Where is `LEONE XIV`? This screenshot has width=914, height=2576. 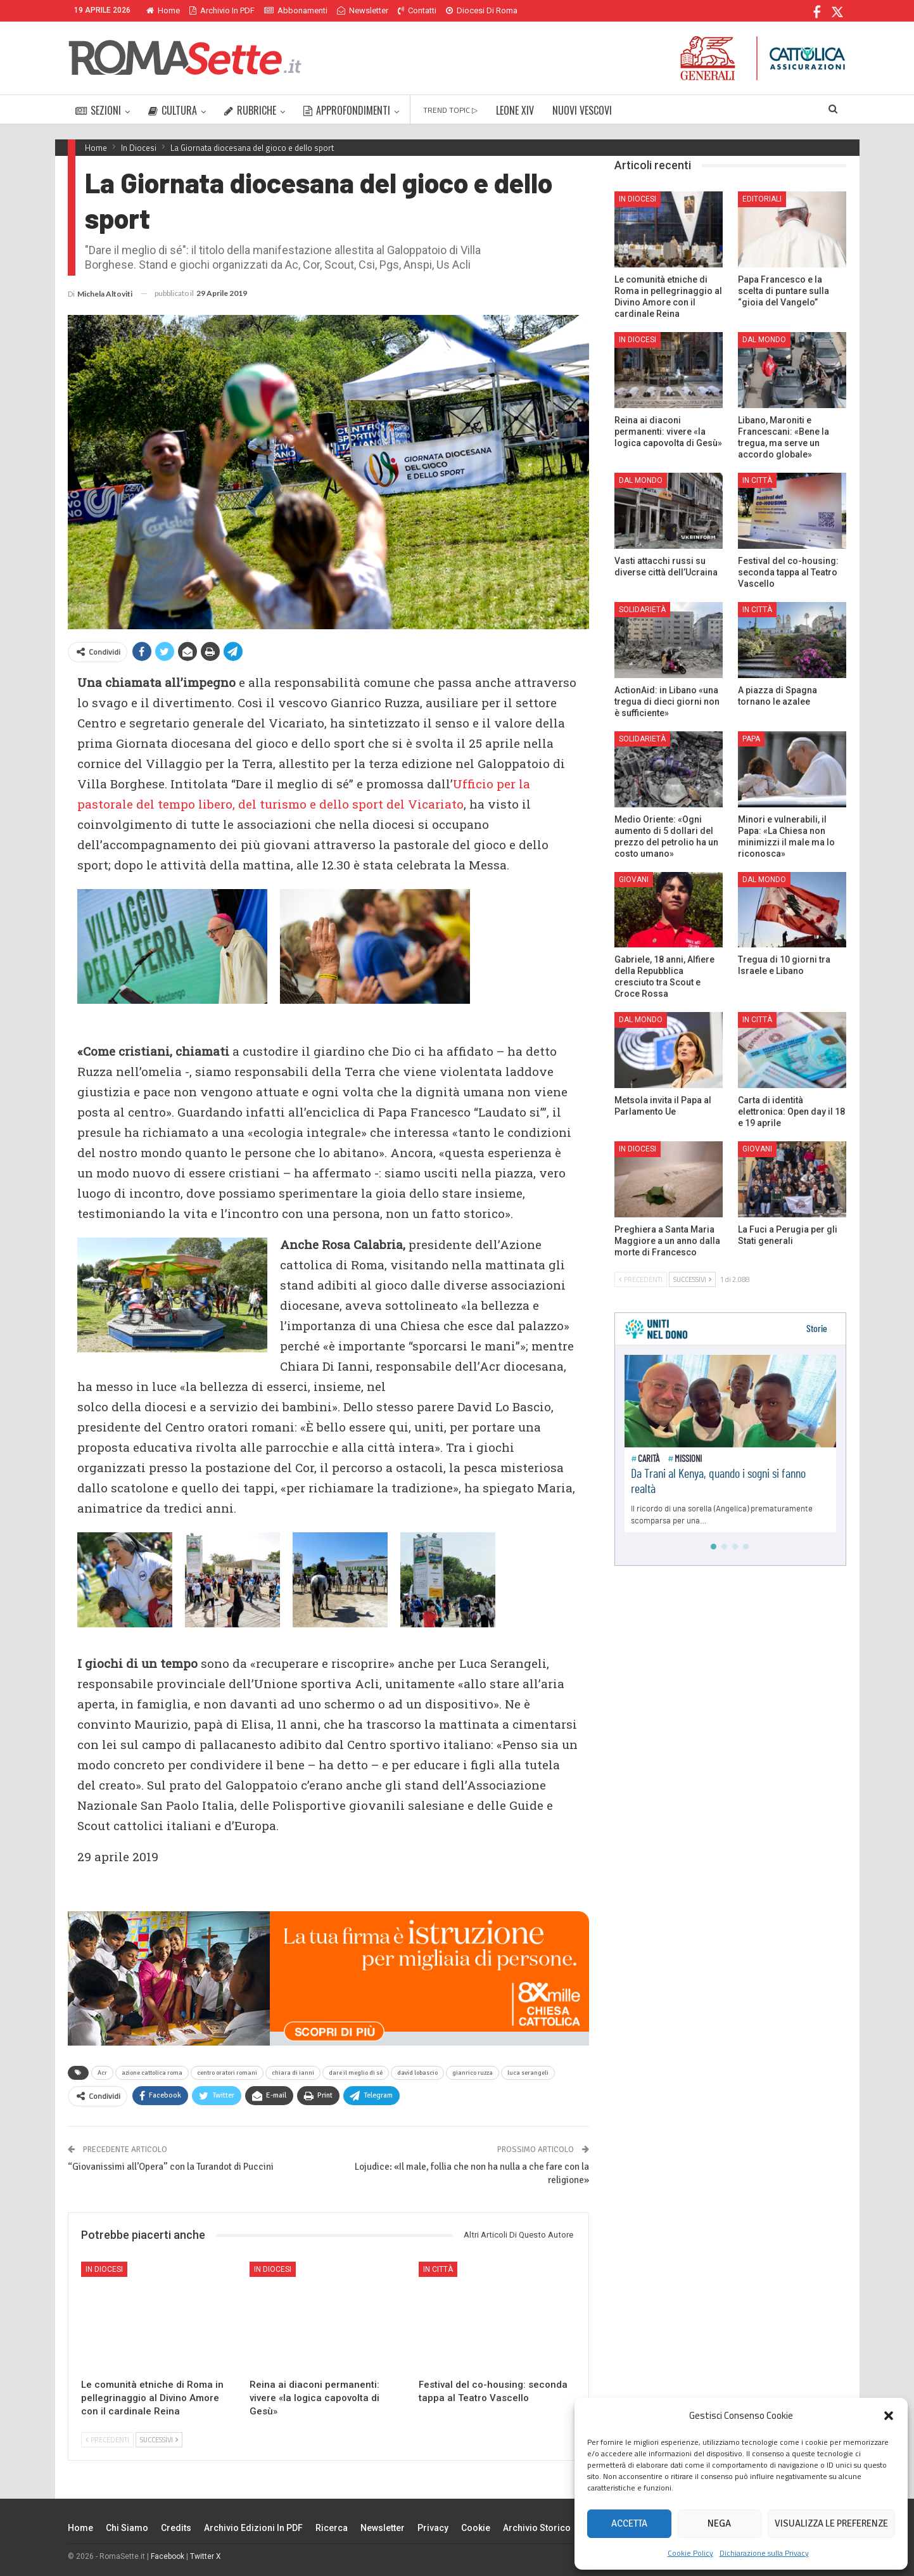
LEONE XIV is located at coordinates (515, 110).